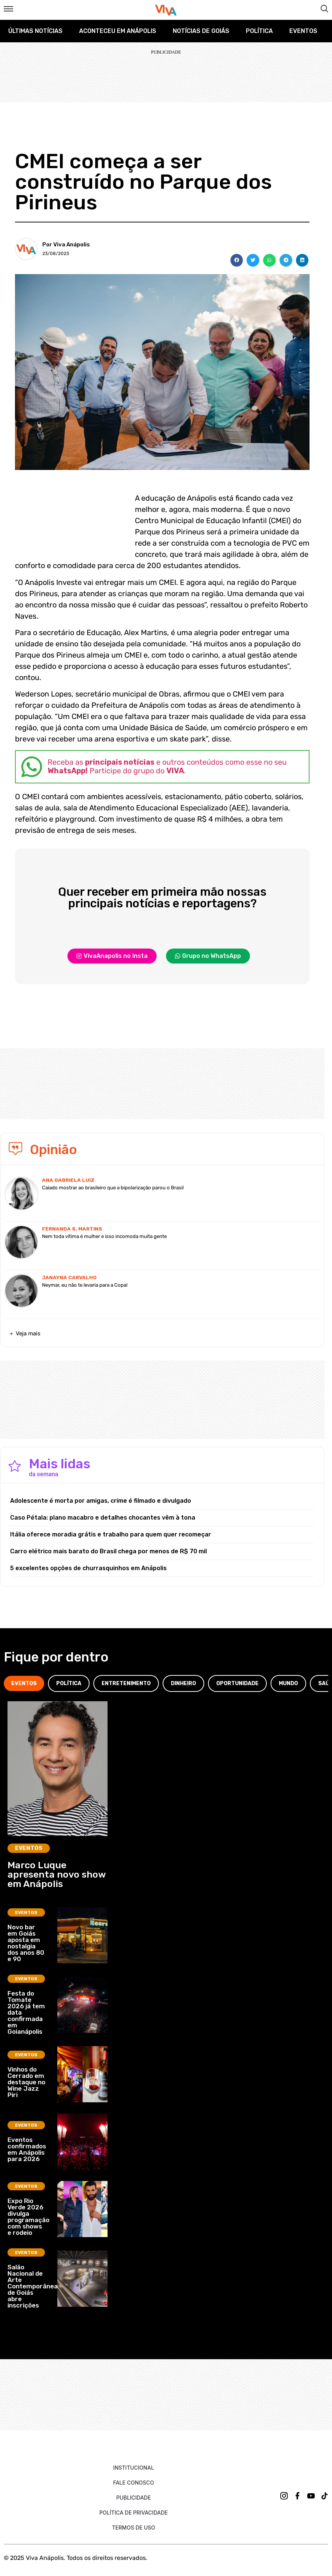 This screenshot has height=2576, width=332. What do you see at coordinates (201, 30) in the screenshot?
I see `Notícias de Goiás` at bounding box center [201, 30].